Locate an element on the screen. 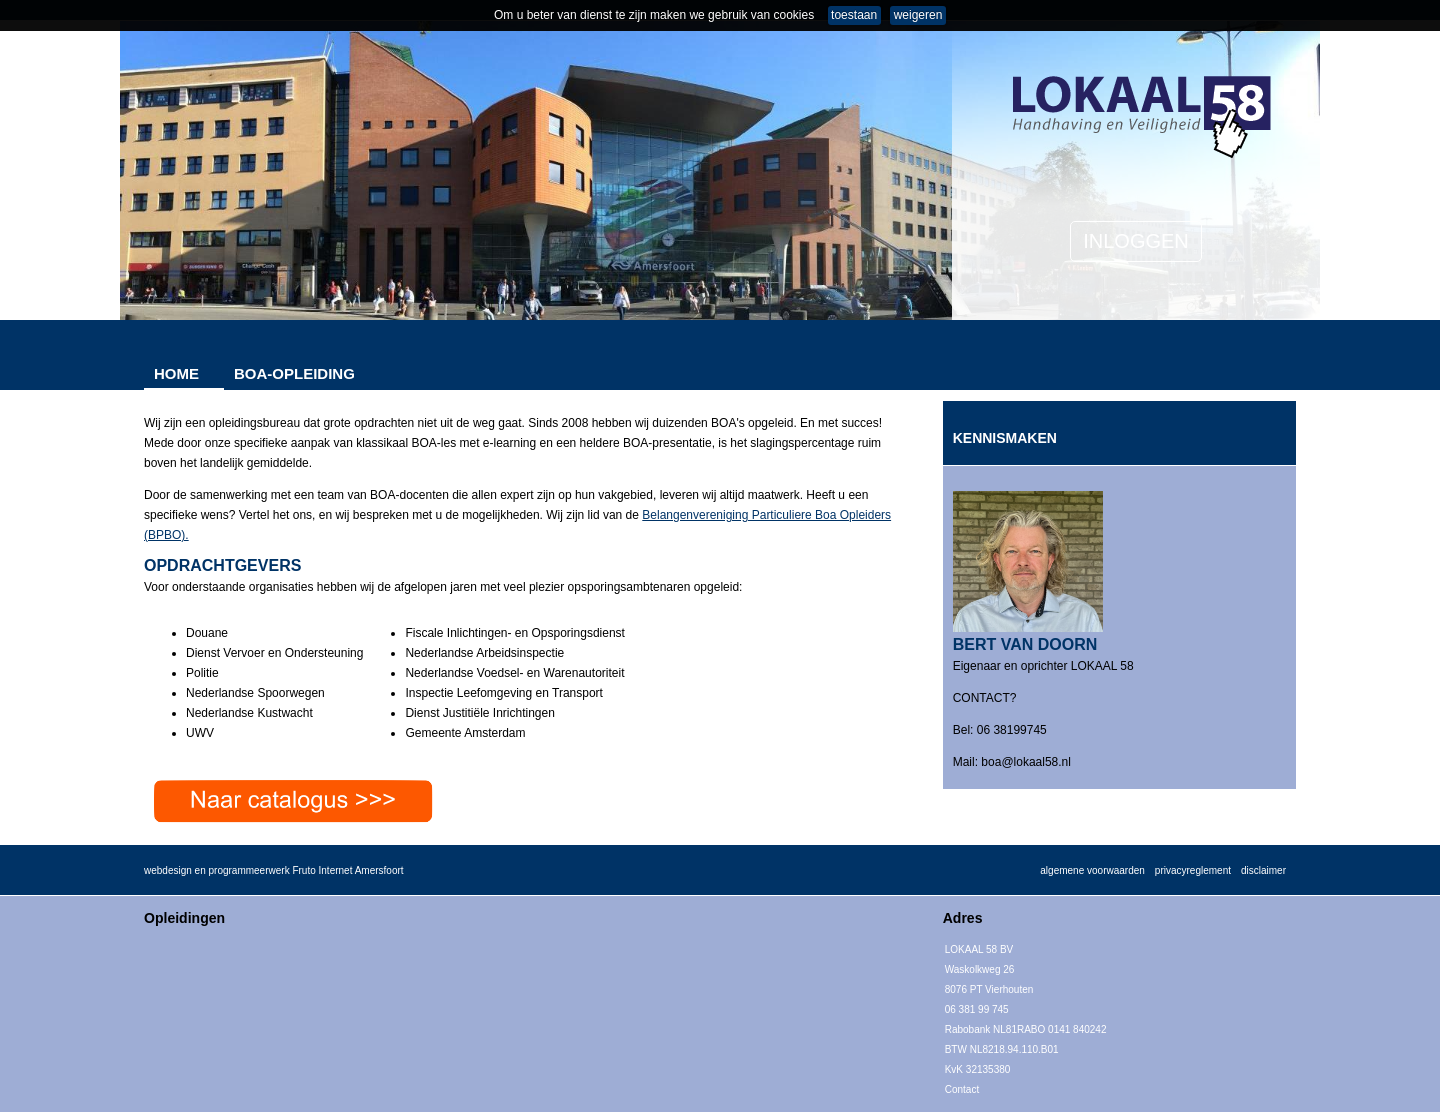 The image size is (1440, 1112). weigeren is located at coordinates (918, 15).